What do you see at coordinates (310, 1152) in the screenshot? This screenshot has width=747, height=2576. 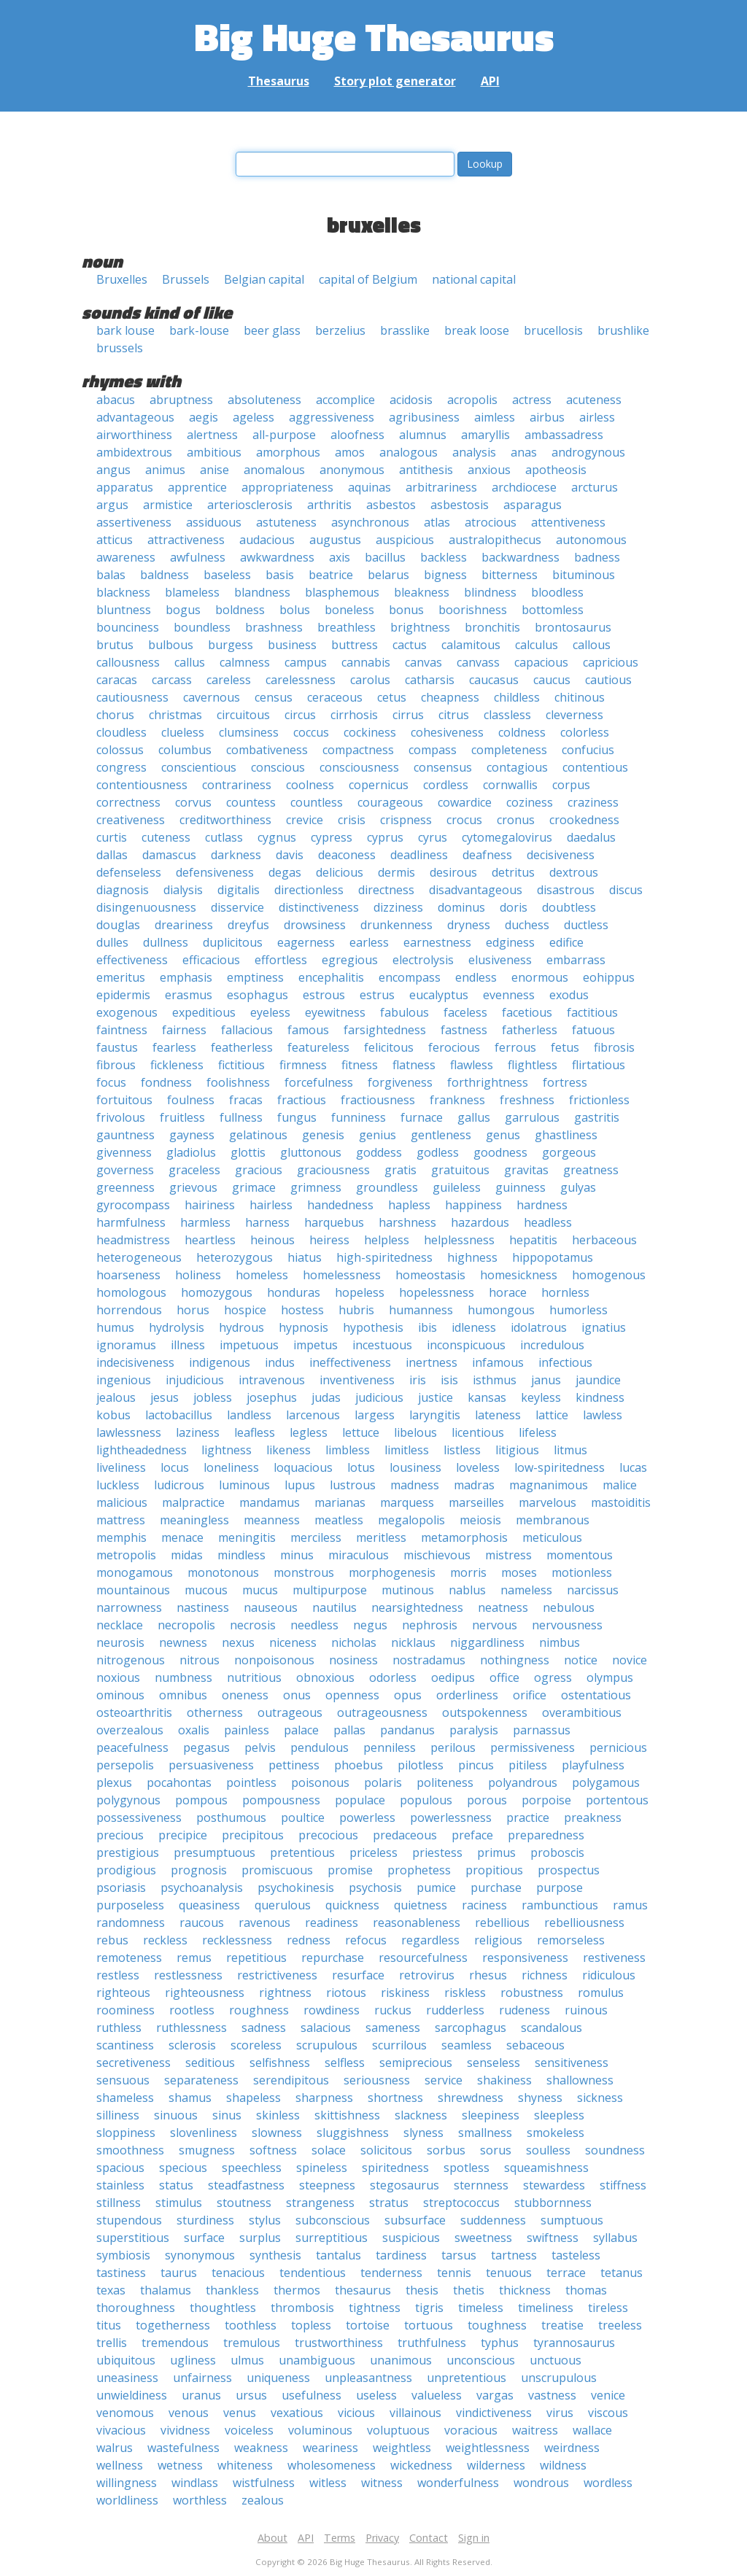 I see `gluttonous` at bounding box center [310, 1152].